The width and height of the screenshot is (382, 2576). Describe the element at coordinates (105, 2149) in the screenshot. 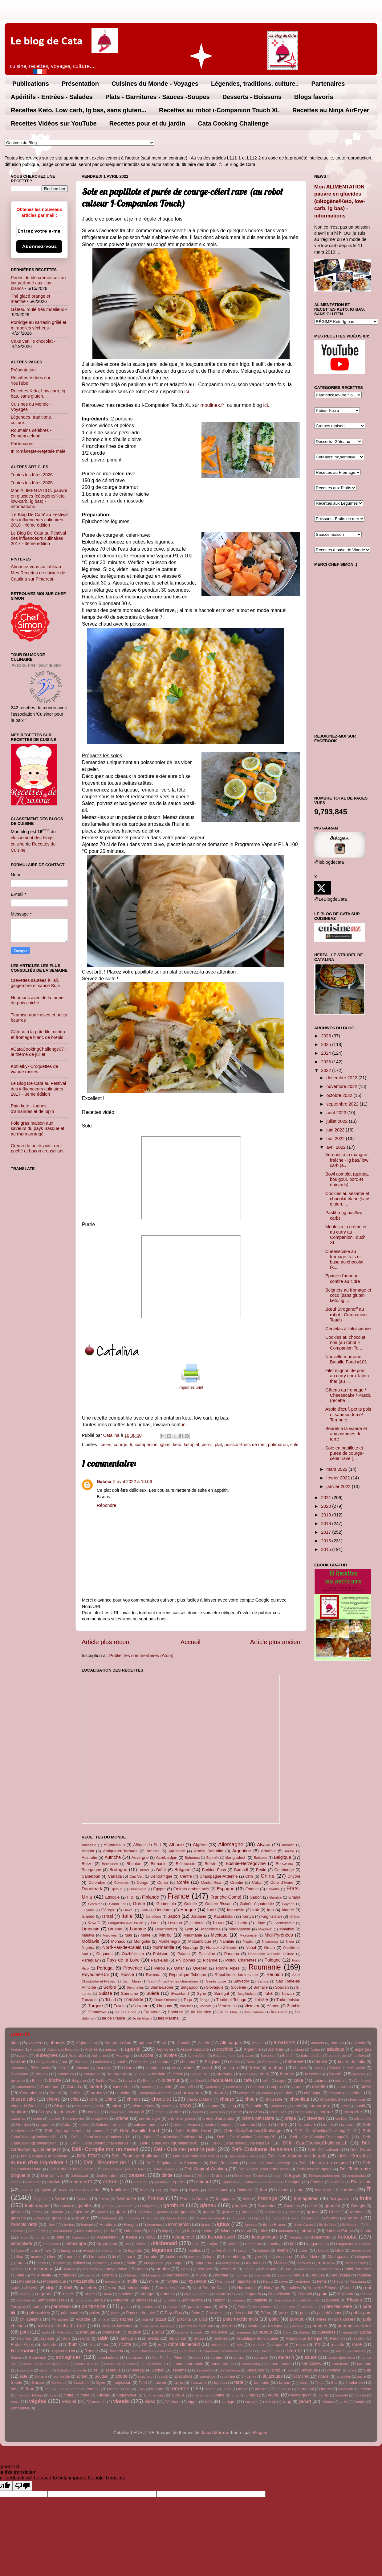

I see `Défi- Compile moi un menu!` at that location.